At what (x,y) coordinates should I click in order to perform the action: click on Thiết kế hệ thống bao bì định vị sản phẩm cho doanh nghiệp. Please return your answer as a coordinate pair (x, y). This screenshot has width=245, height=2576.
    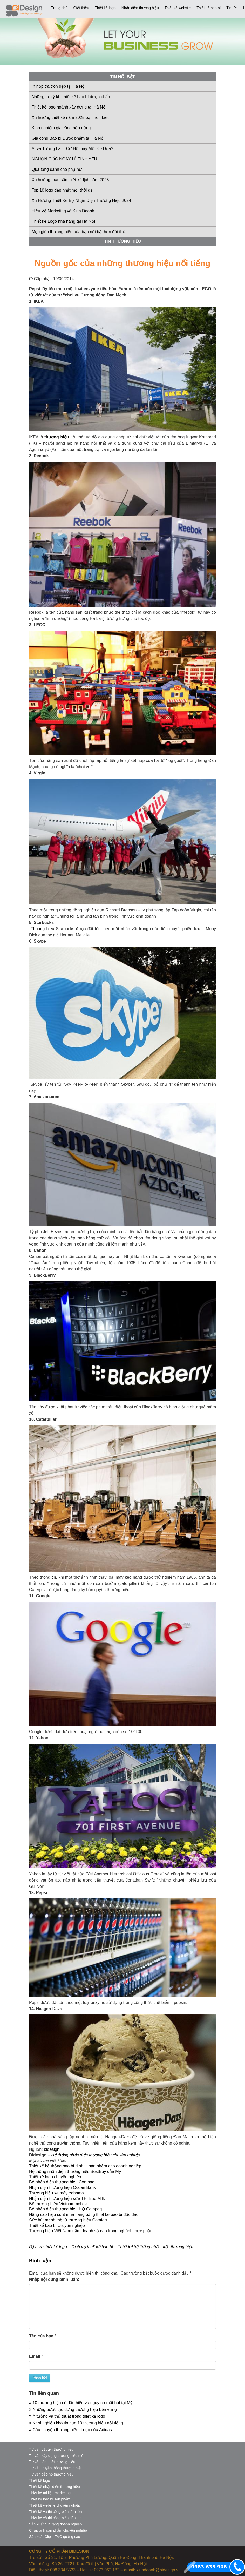
    Looking at the image, I should click on (85, 2166).